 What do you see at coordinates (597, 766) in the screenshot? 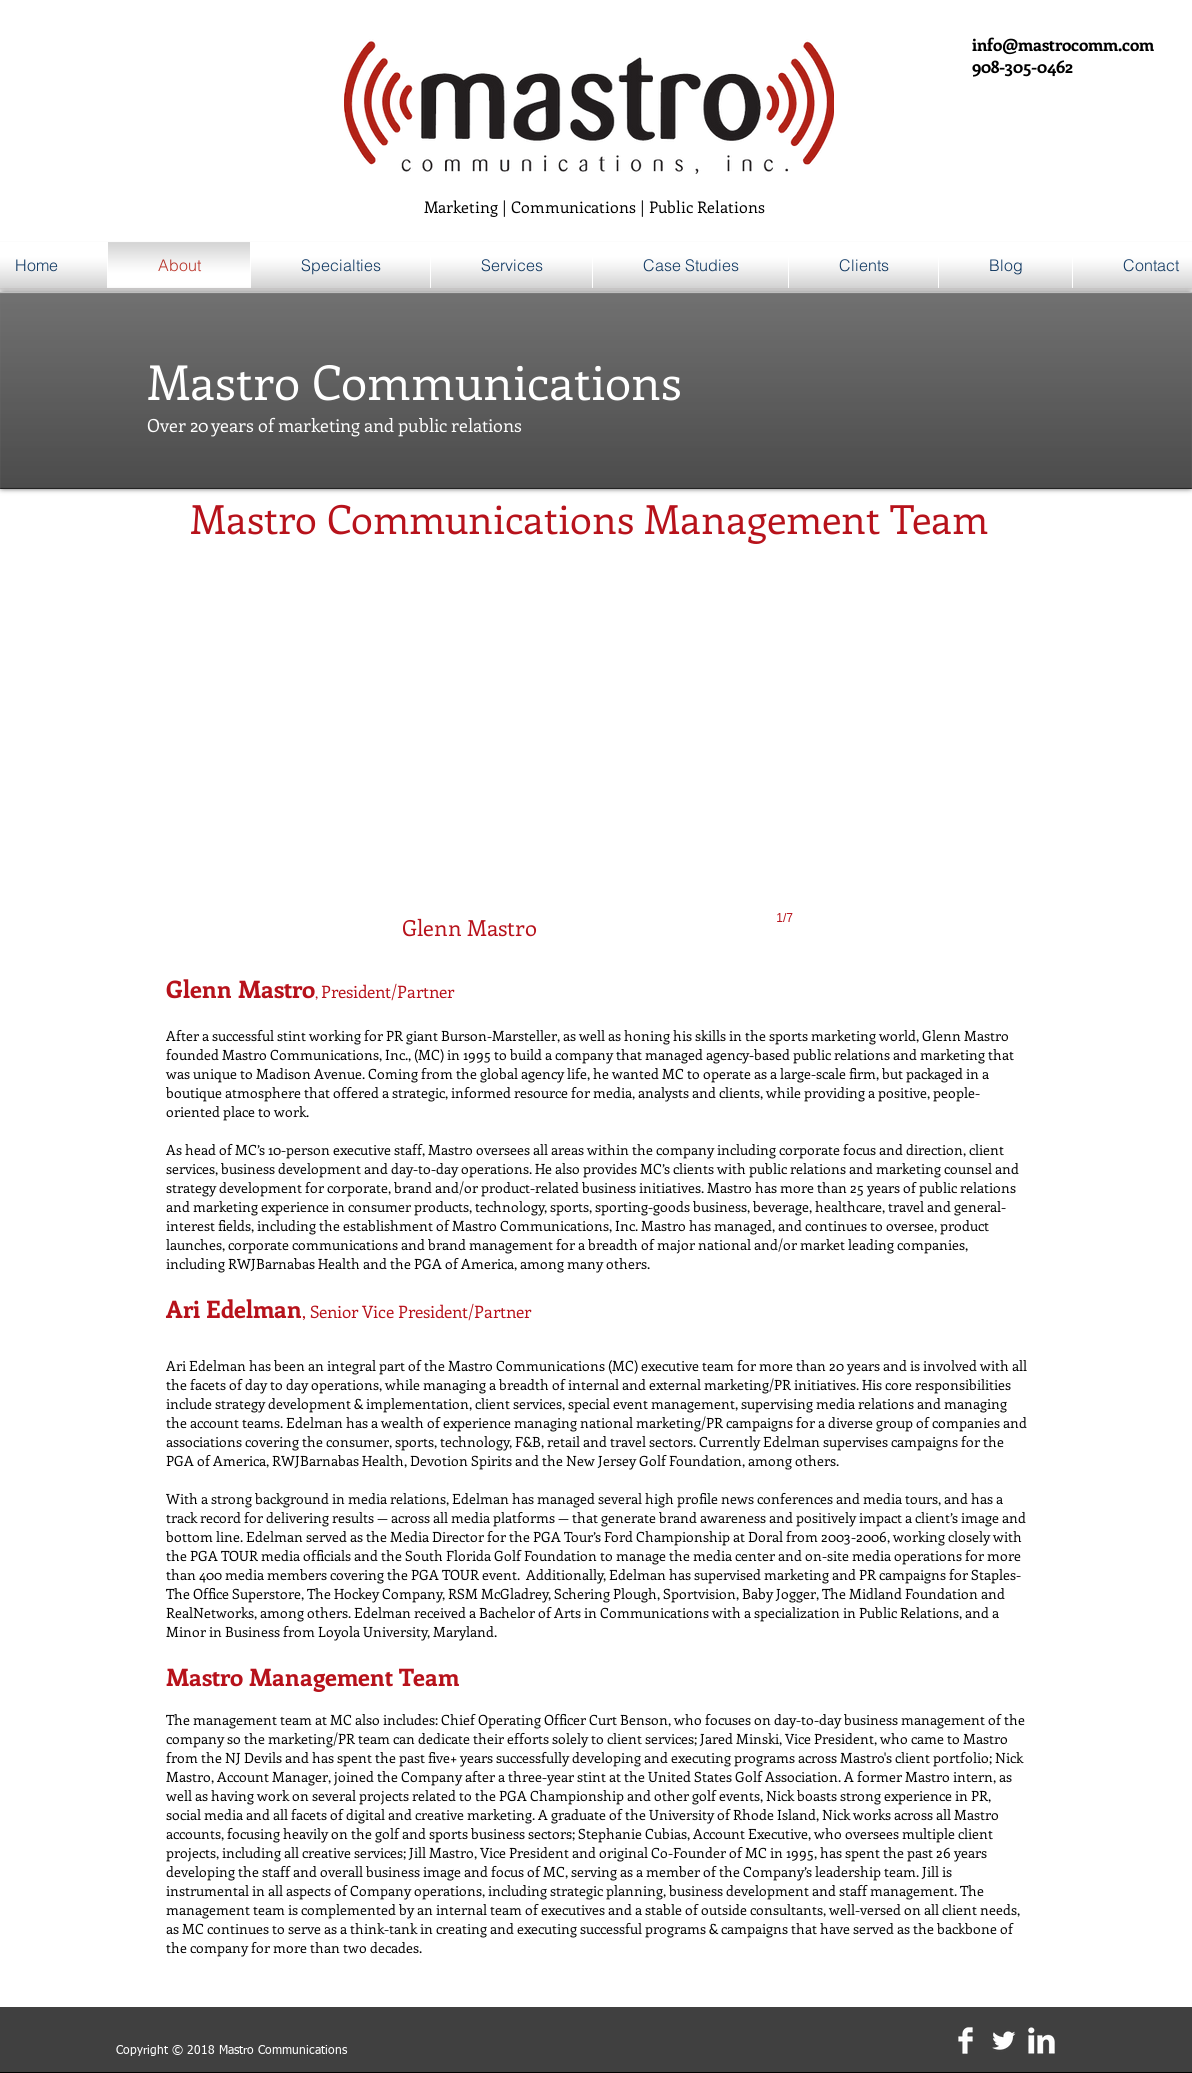
I see `[button]` at bounding box center [597, 766].